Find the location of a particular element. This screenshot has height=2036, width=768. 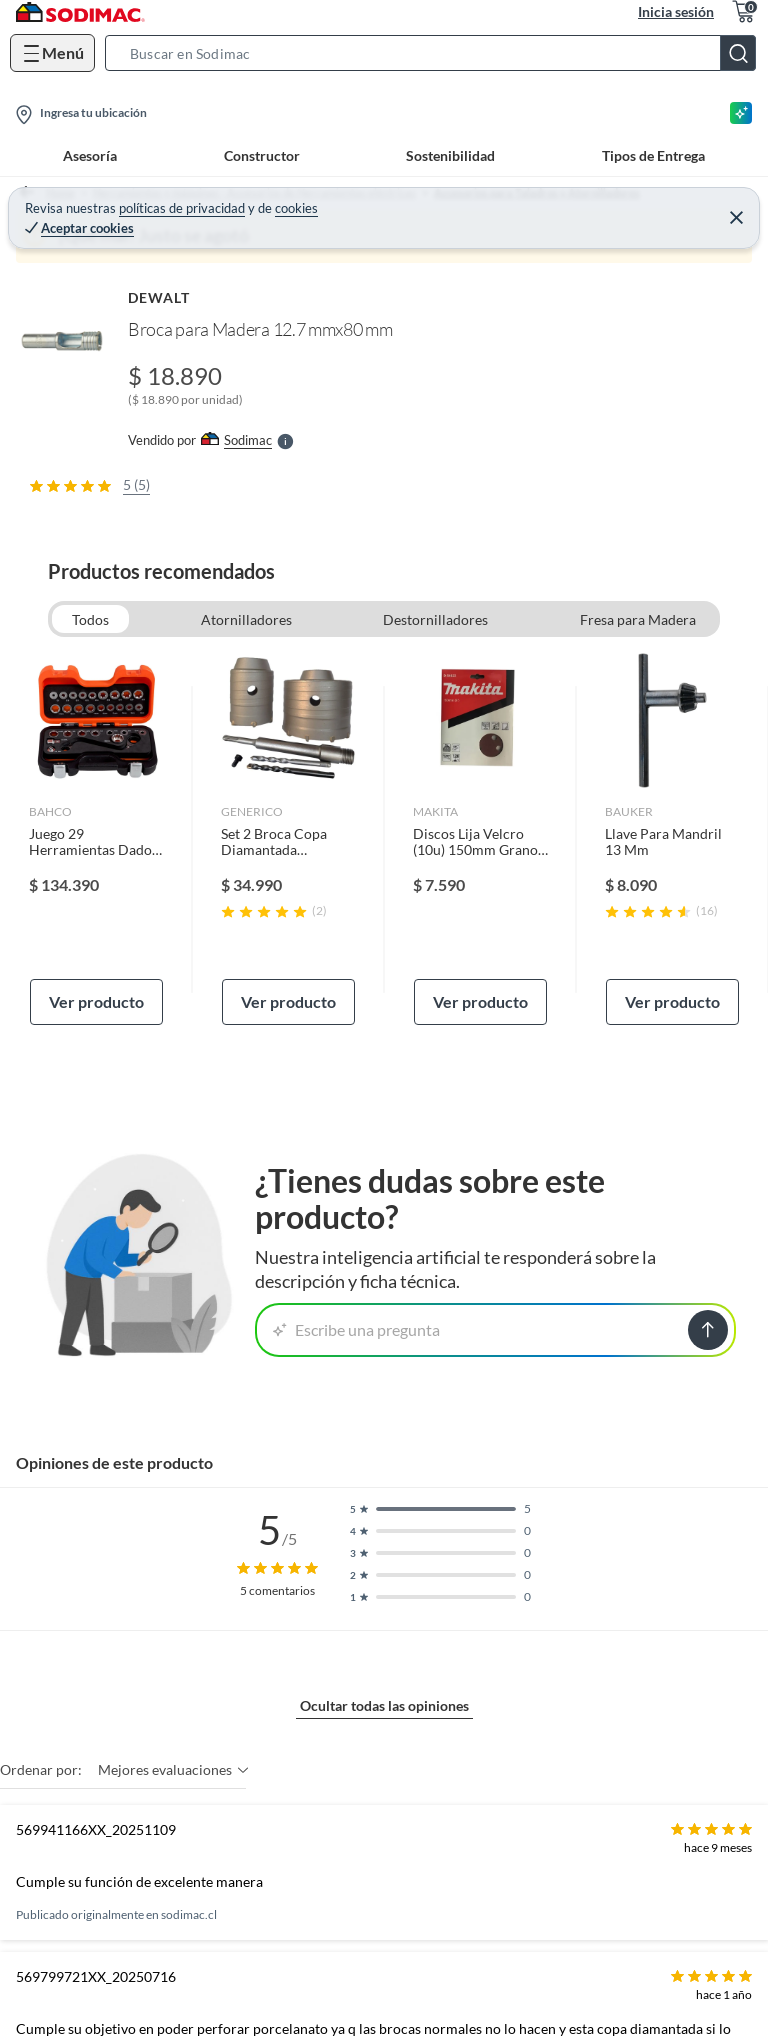

Fresa para Madera is located at coordinates (638, 619).